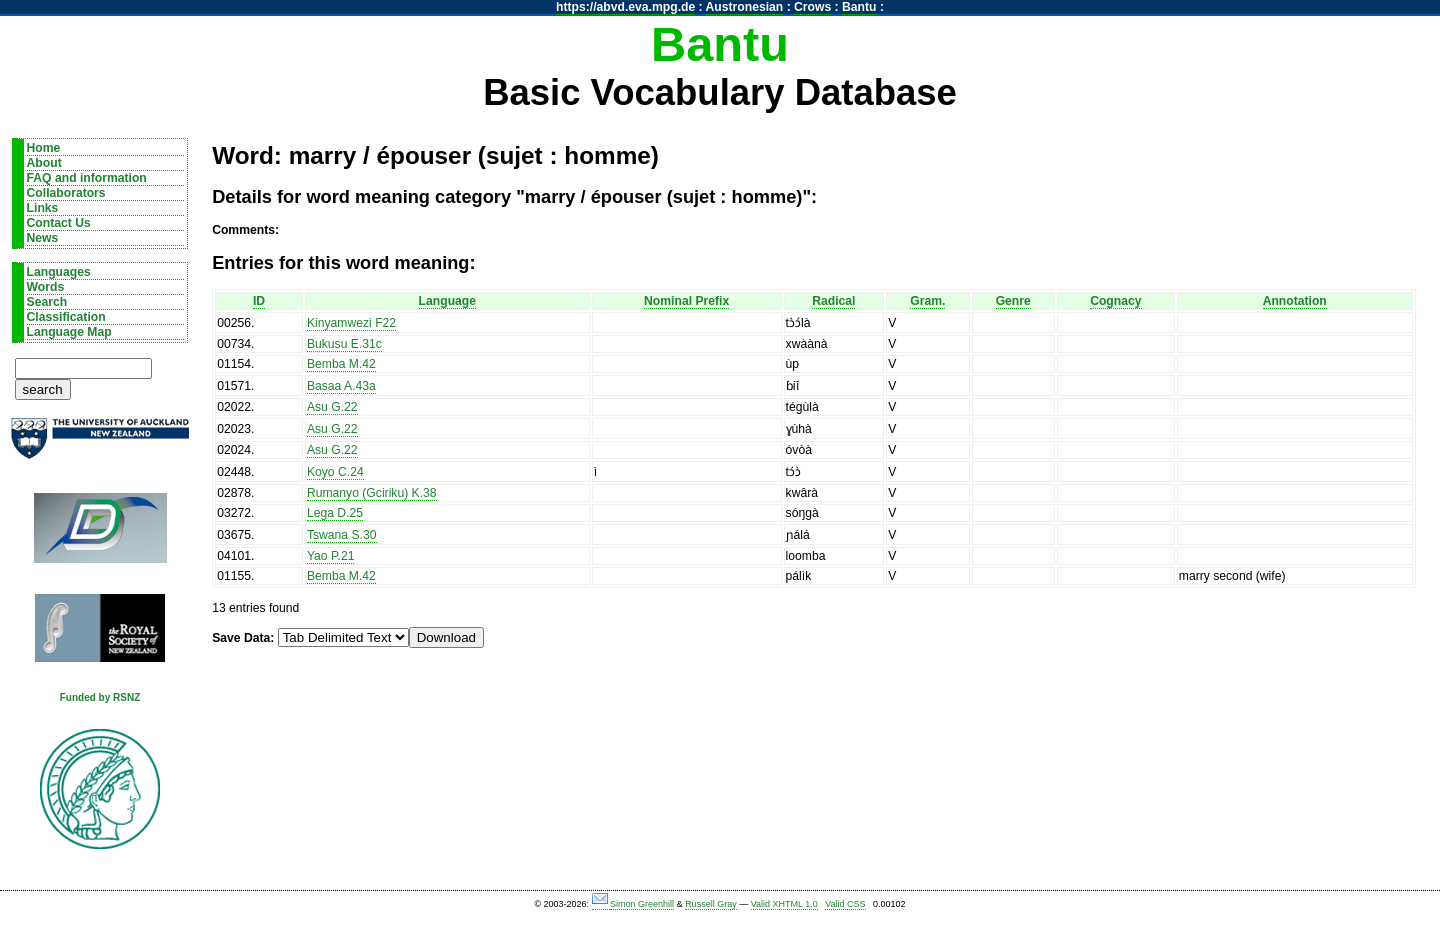 The width and height of the screenshot is (1440, 931). What do you see at coordinates (331, 556) in the screenshot?
I see `Yao P.21` at bounding box center [331, 556].